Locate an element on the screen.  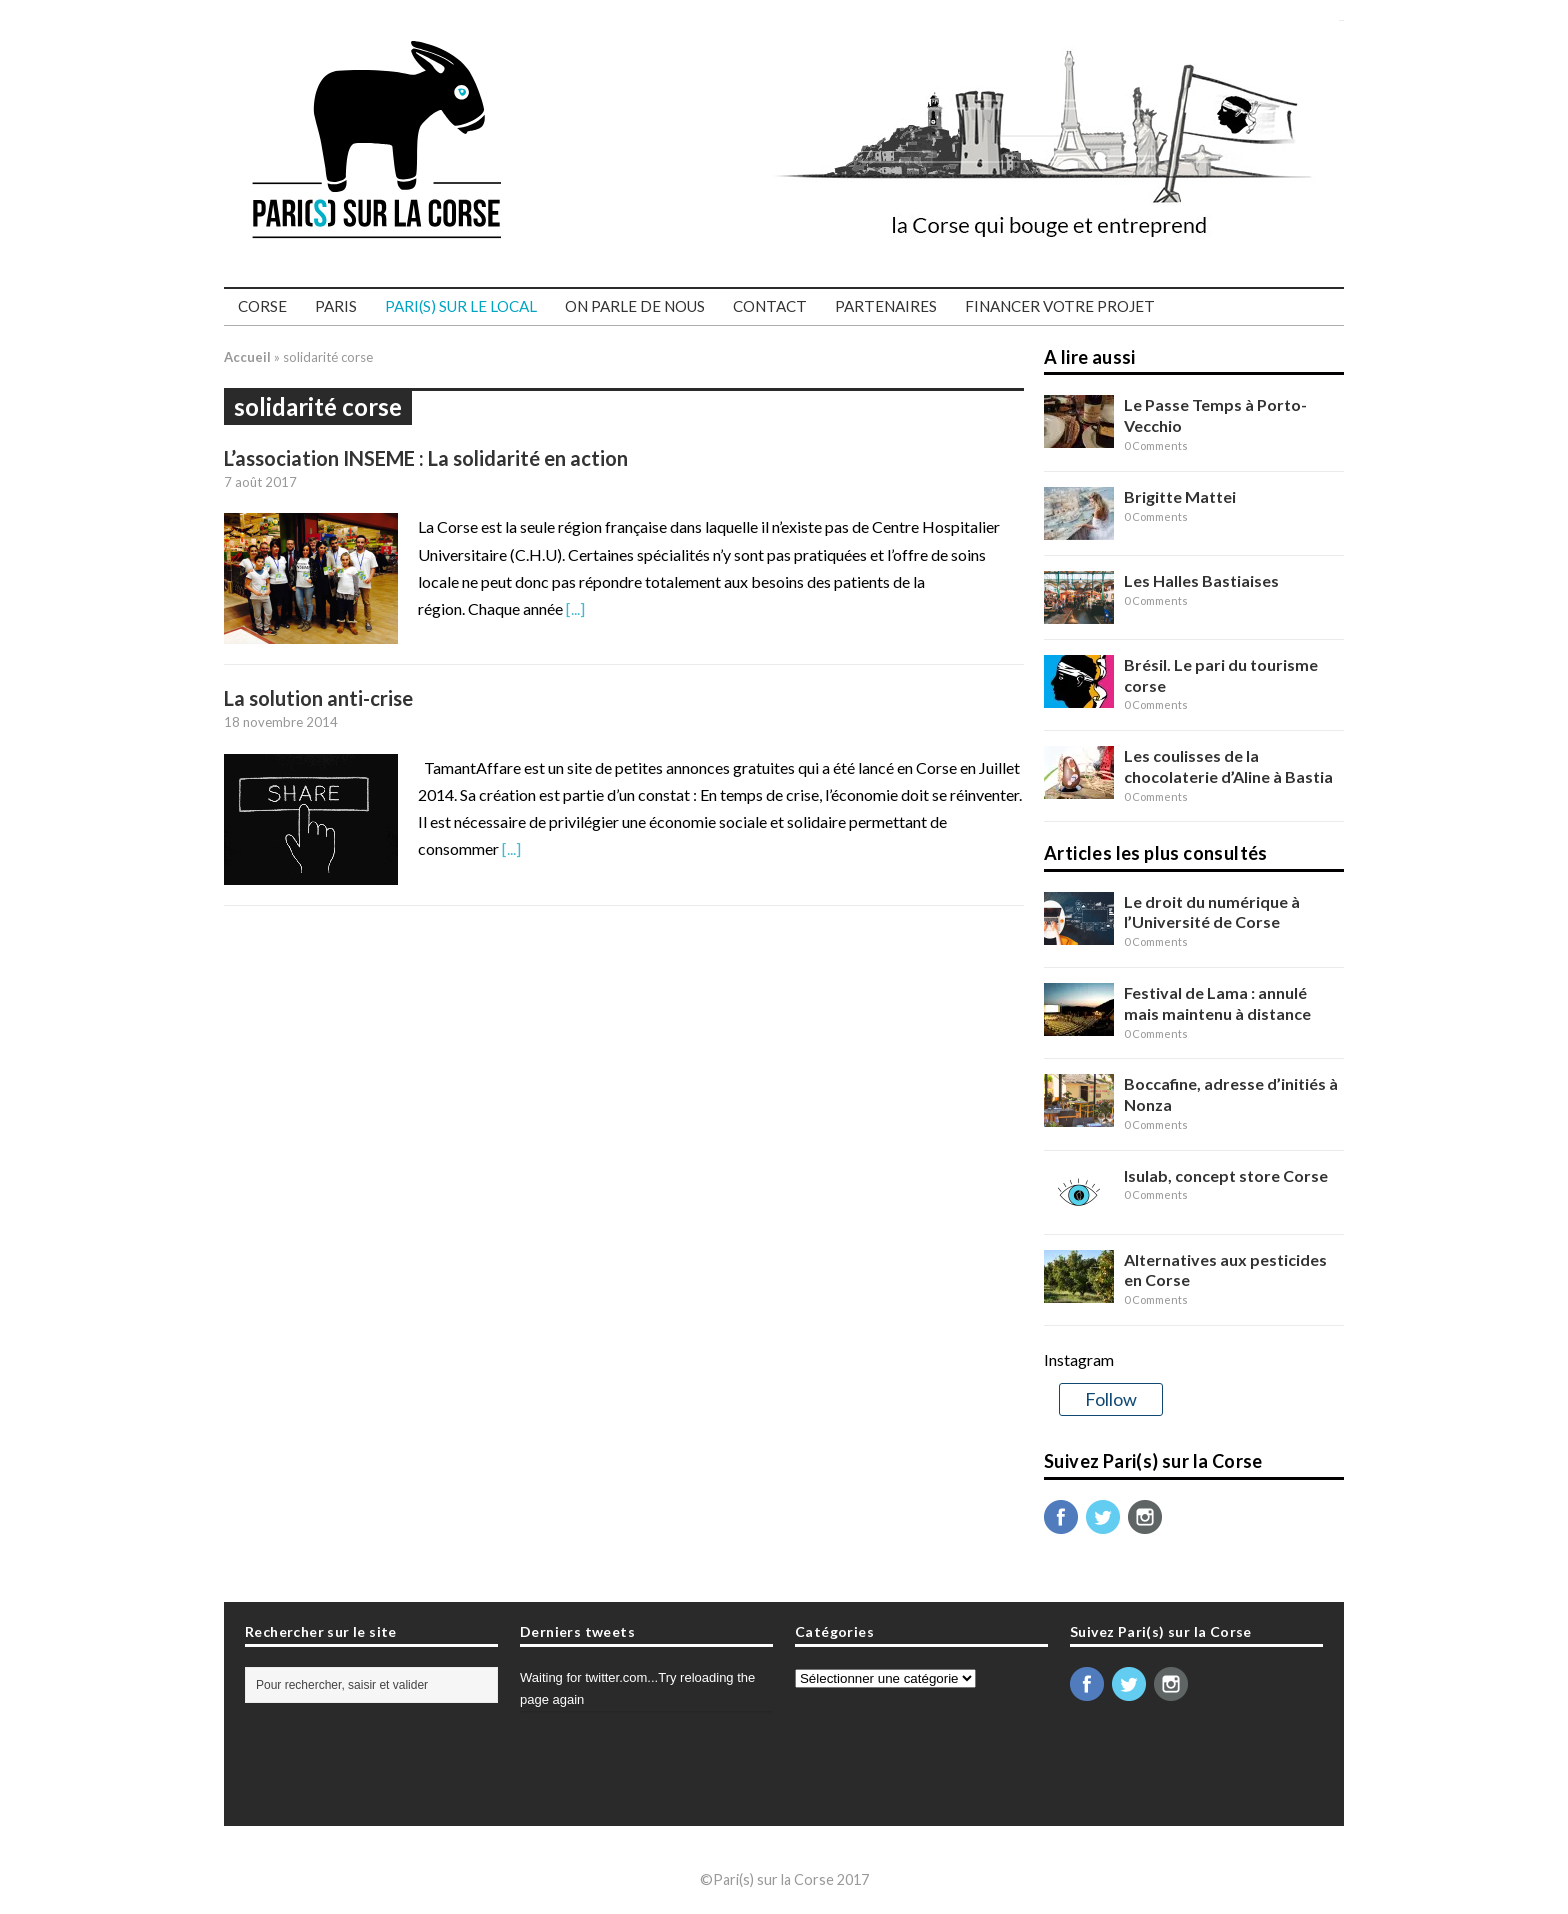
Festival de Lama : annulé mais maintenu à distance is located at coordinates (1217, 1003).